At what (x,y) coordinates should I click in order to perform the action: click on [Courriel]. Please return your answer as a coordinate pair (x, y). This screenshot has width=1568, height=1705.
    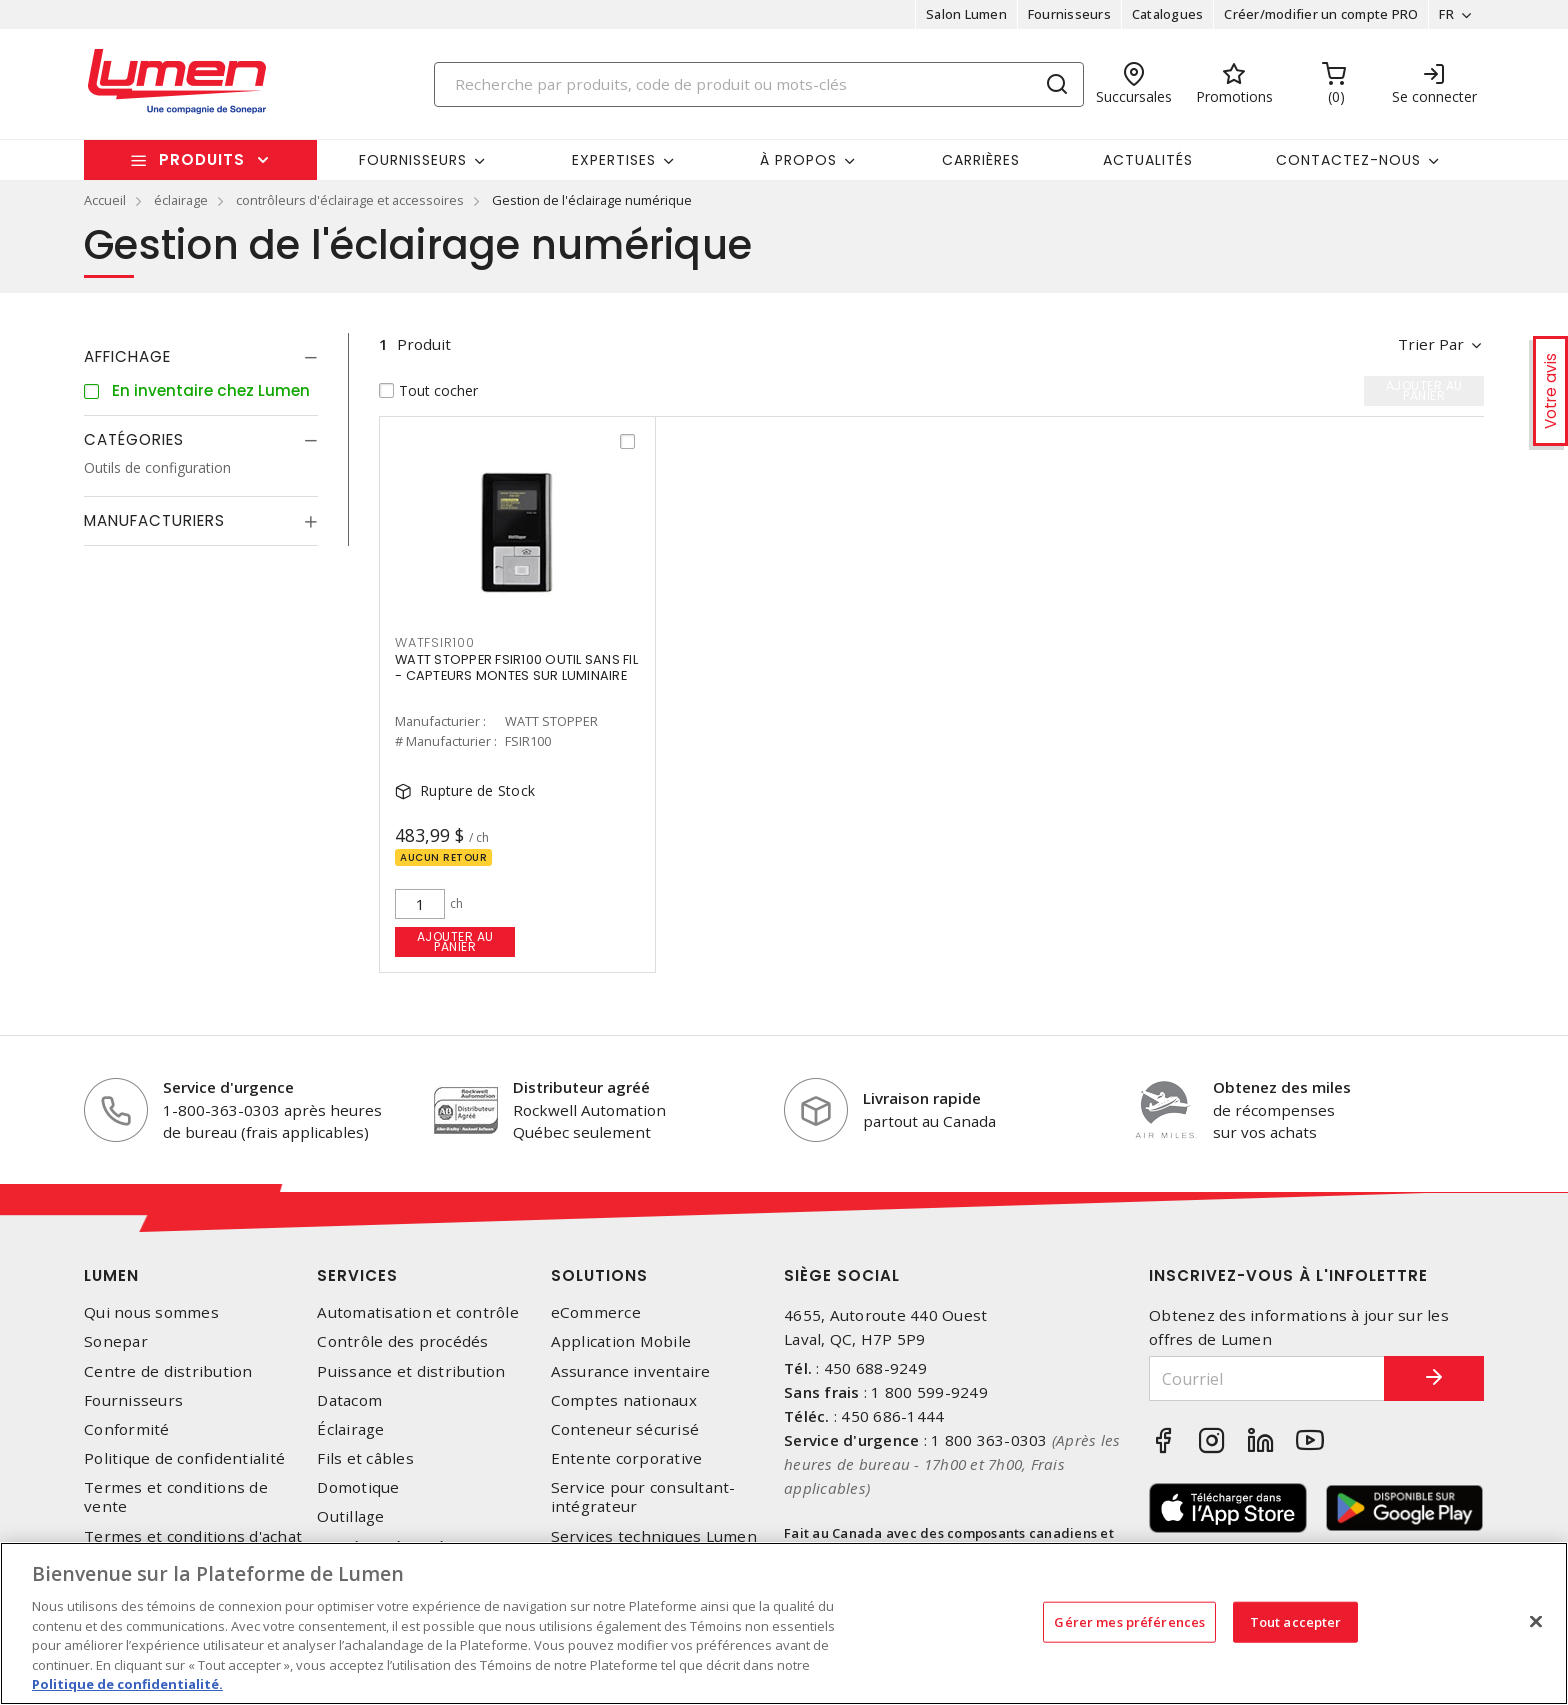
    Looking at the image, I should click on (1267, 1378).